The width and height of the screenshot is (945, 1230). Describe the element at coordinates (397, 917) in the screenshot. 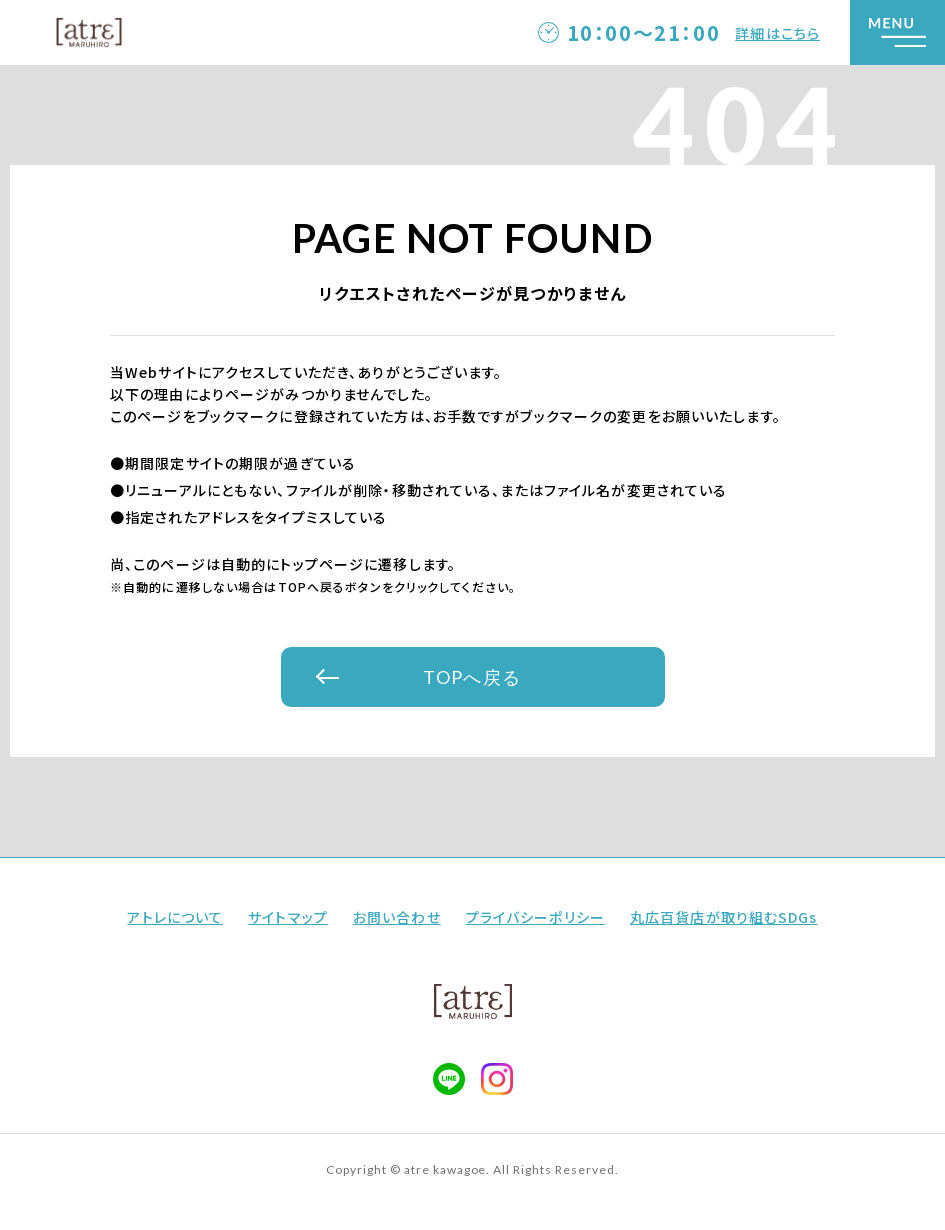

I see `お問い合わせ` at that location.